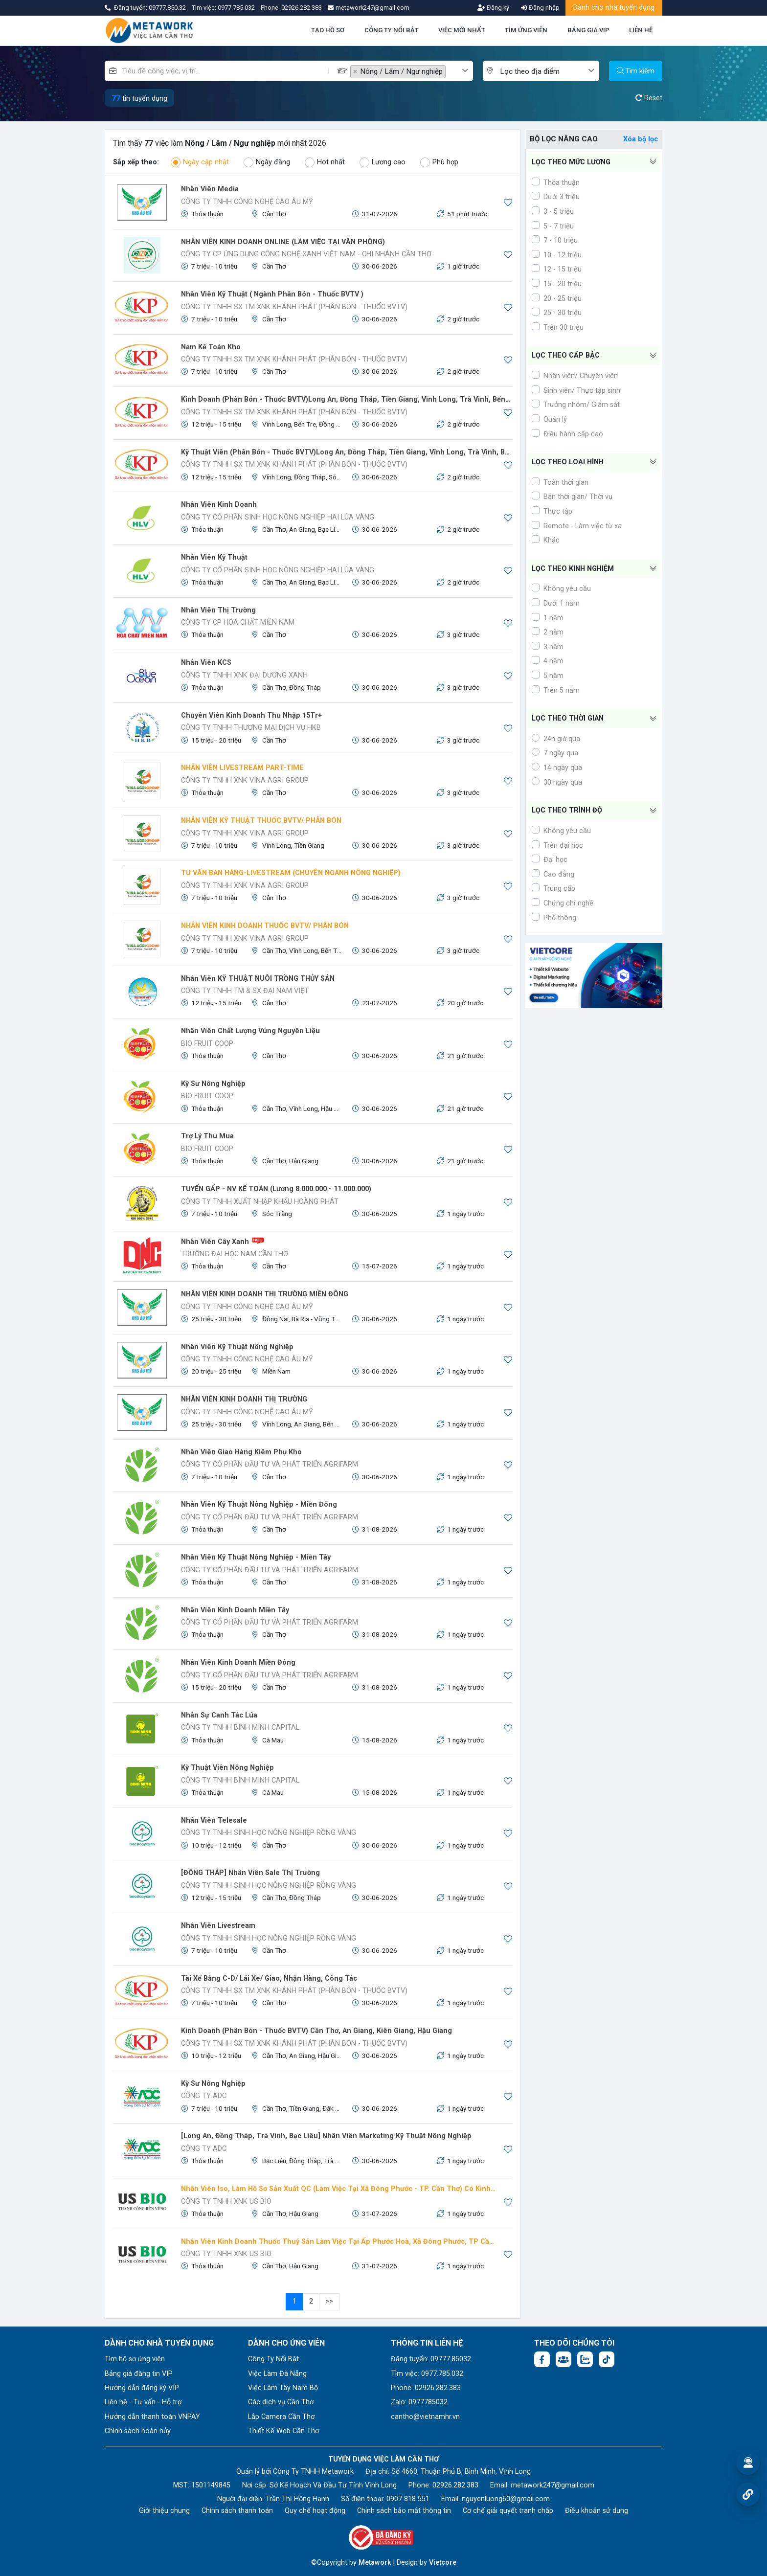  Describe the element at coordinates (508, 2511) in the screenshot. I see `Cơ chế giải quyết tranh chấp` at that location.